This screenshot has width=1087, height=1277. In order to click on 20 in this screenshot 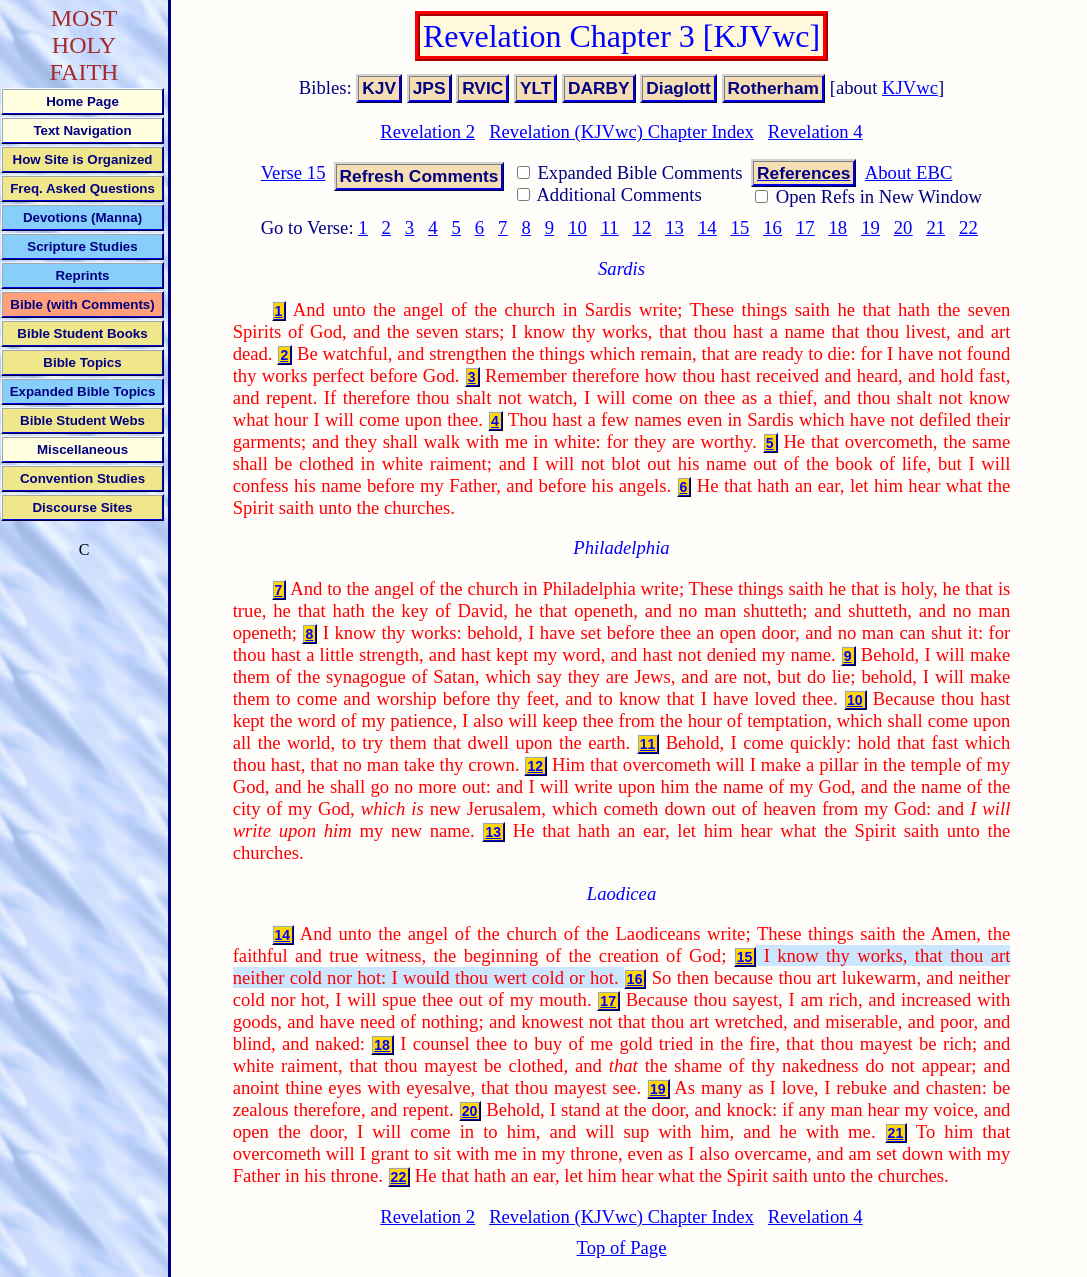, I will do `click(903, 227)`.